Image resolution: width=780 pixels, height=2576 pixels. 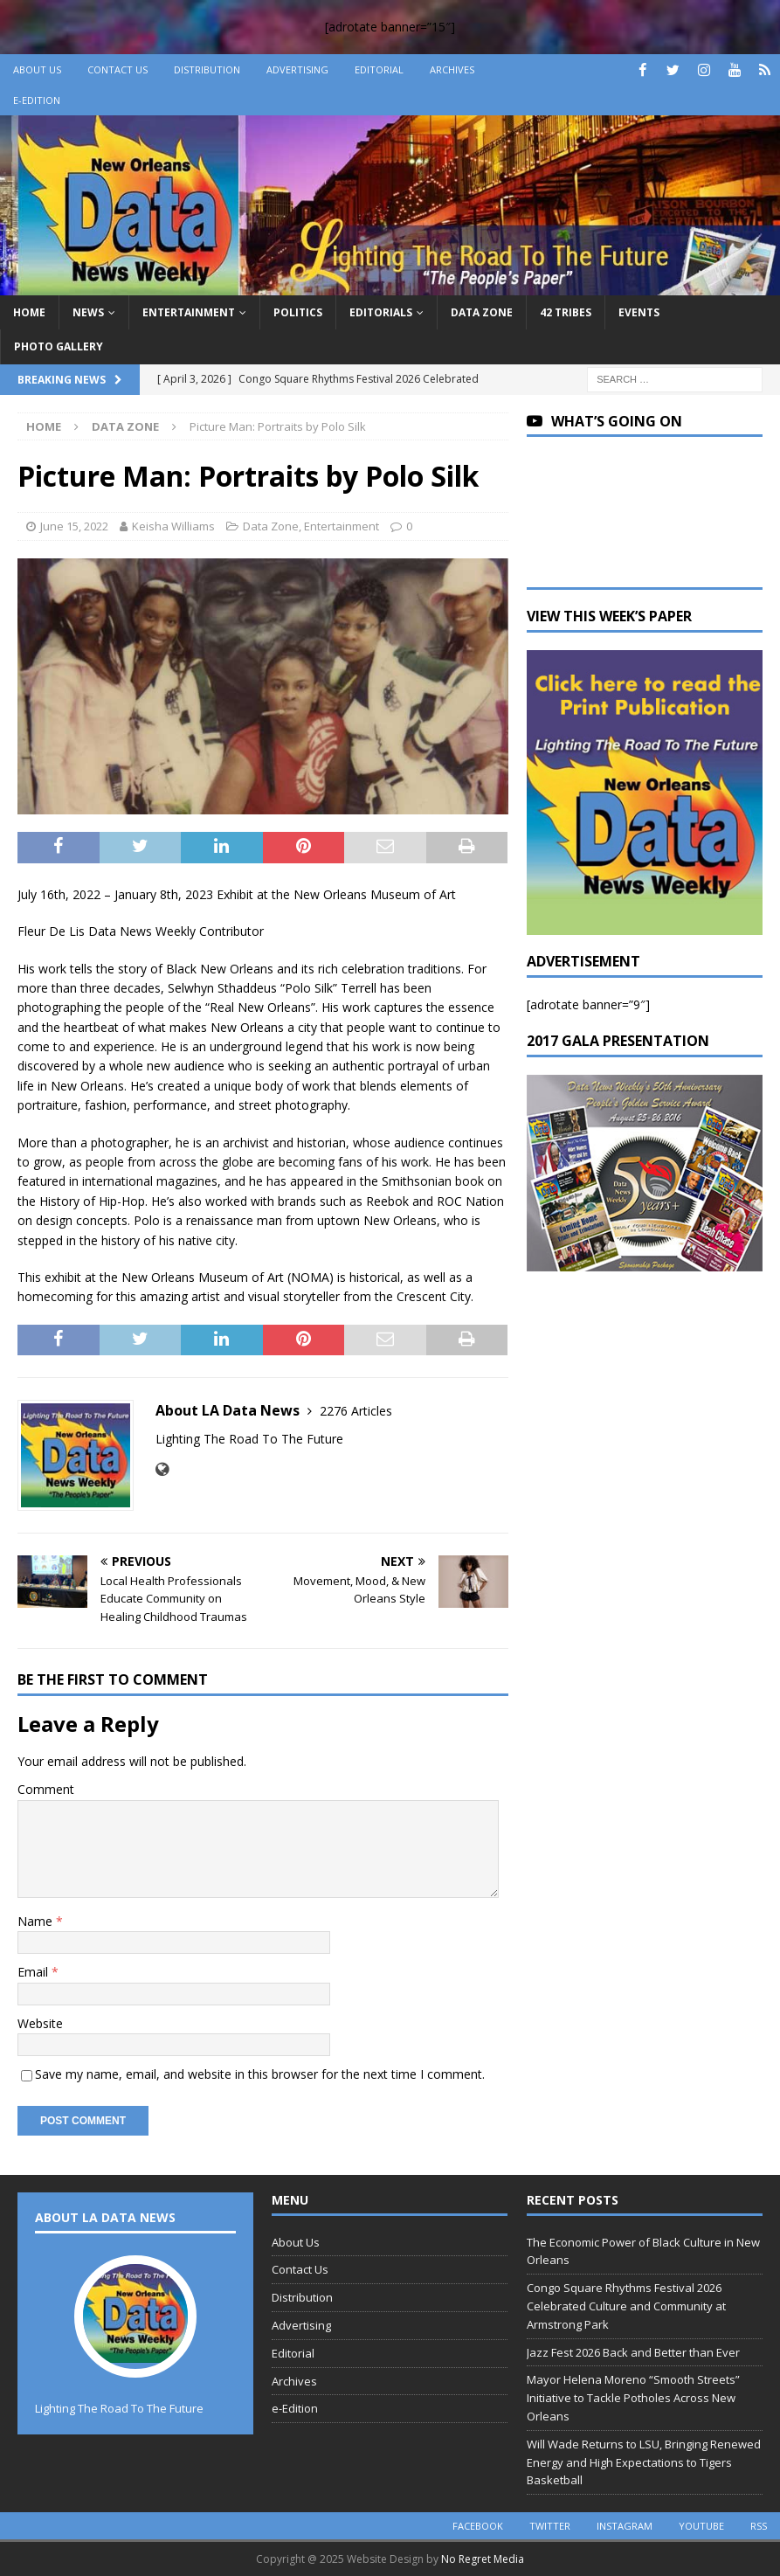 I want to click on June 15, 2022, so click(x=74, y=526).